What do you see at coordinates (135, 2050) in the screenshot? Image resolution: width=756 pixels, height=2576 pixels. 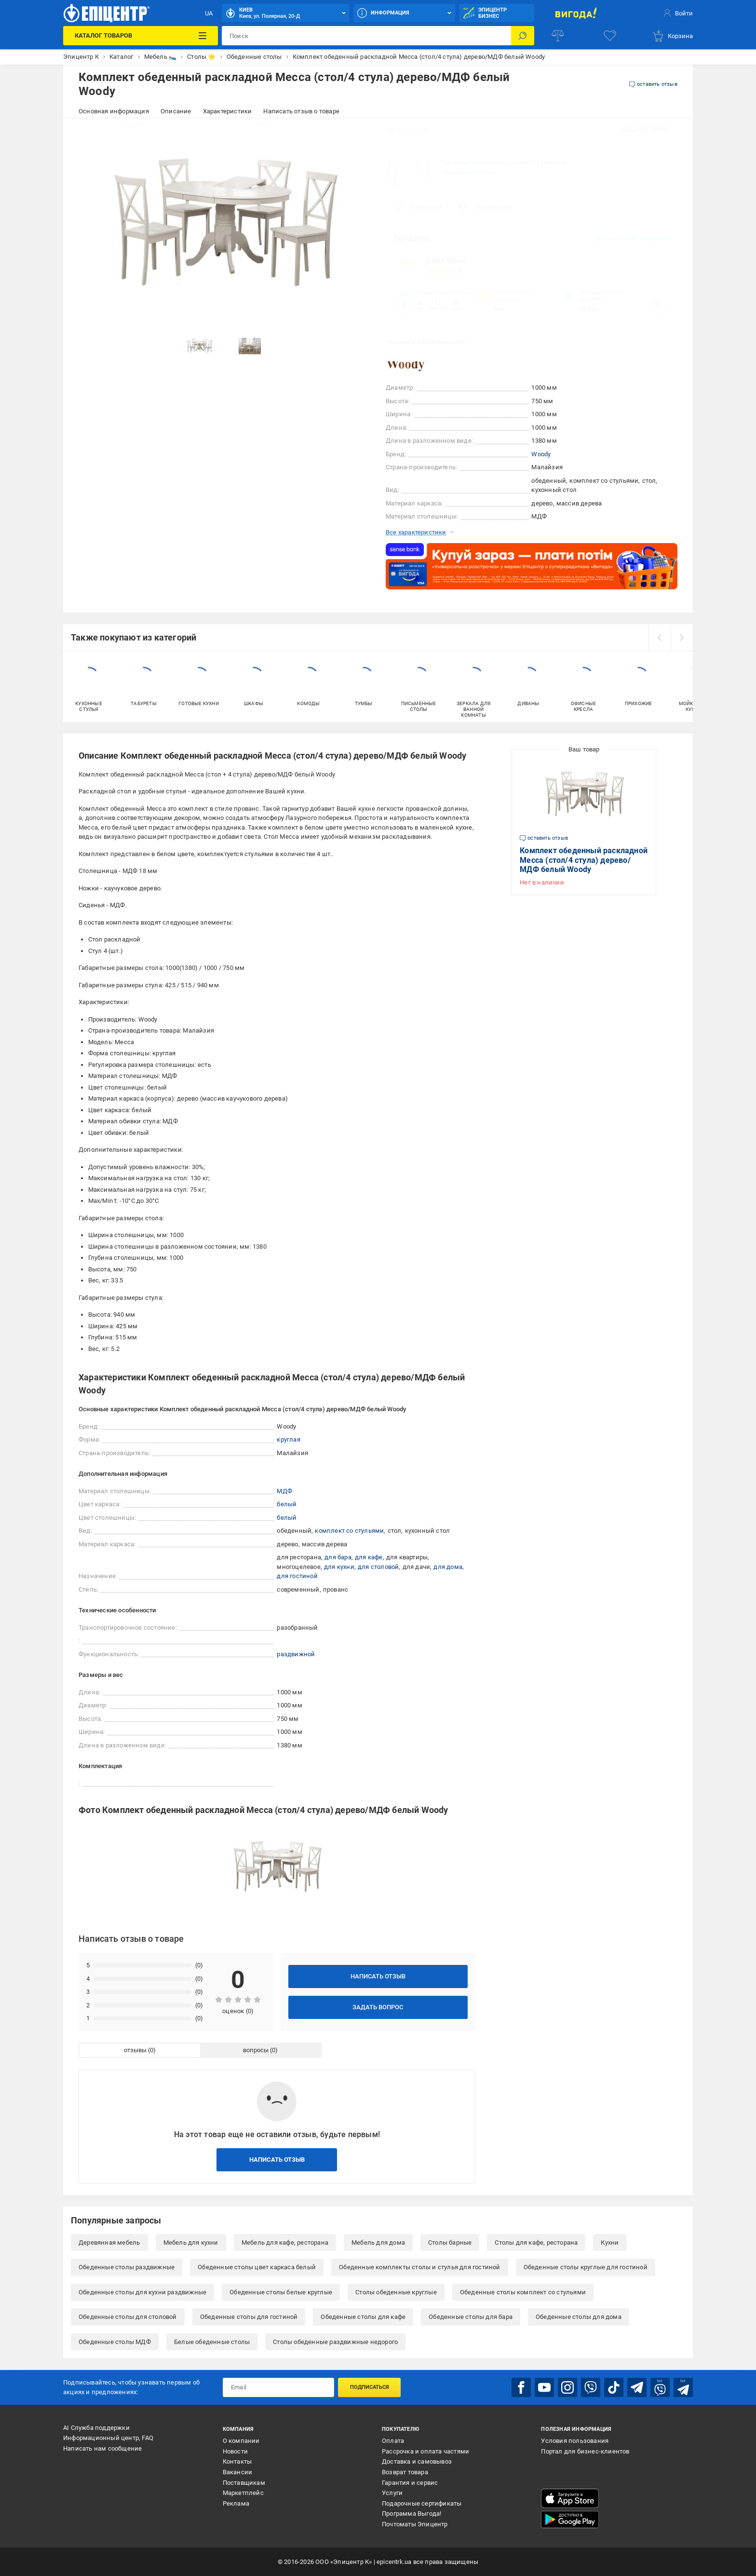 I see `отзывы [tab]` at bounding box center [135, 2050].